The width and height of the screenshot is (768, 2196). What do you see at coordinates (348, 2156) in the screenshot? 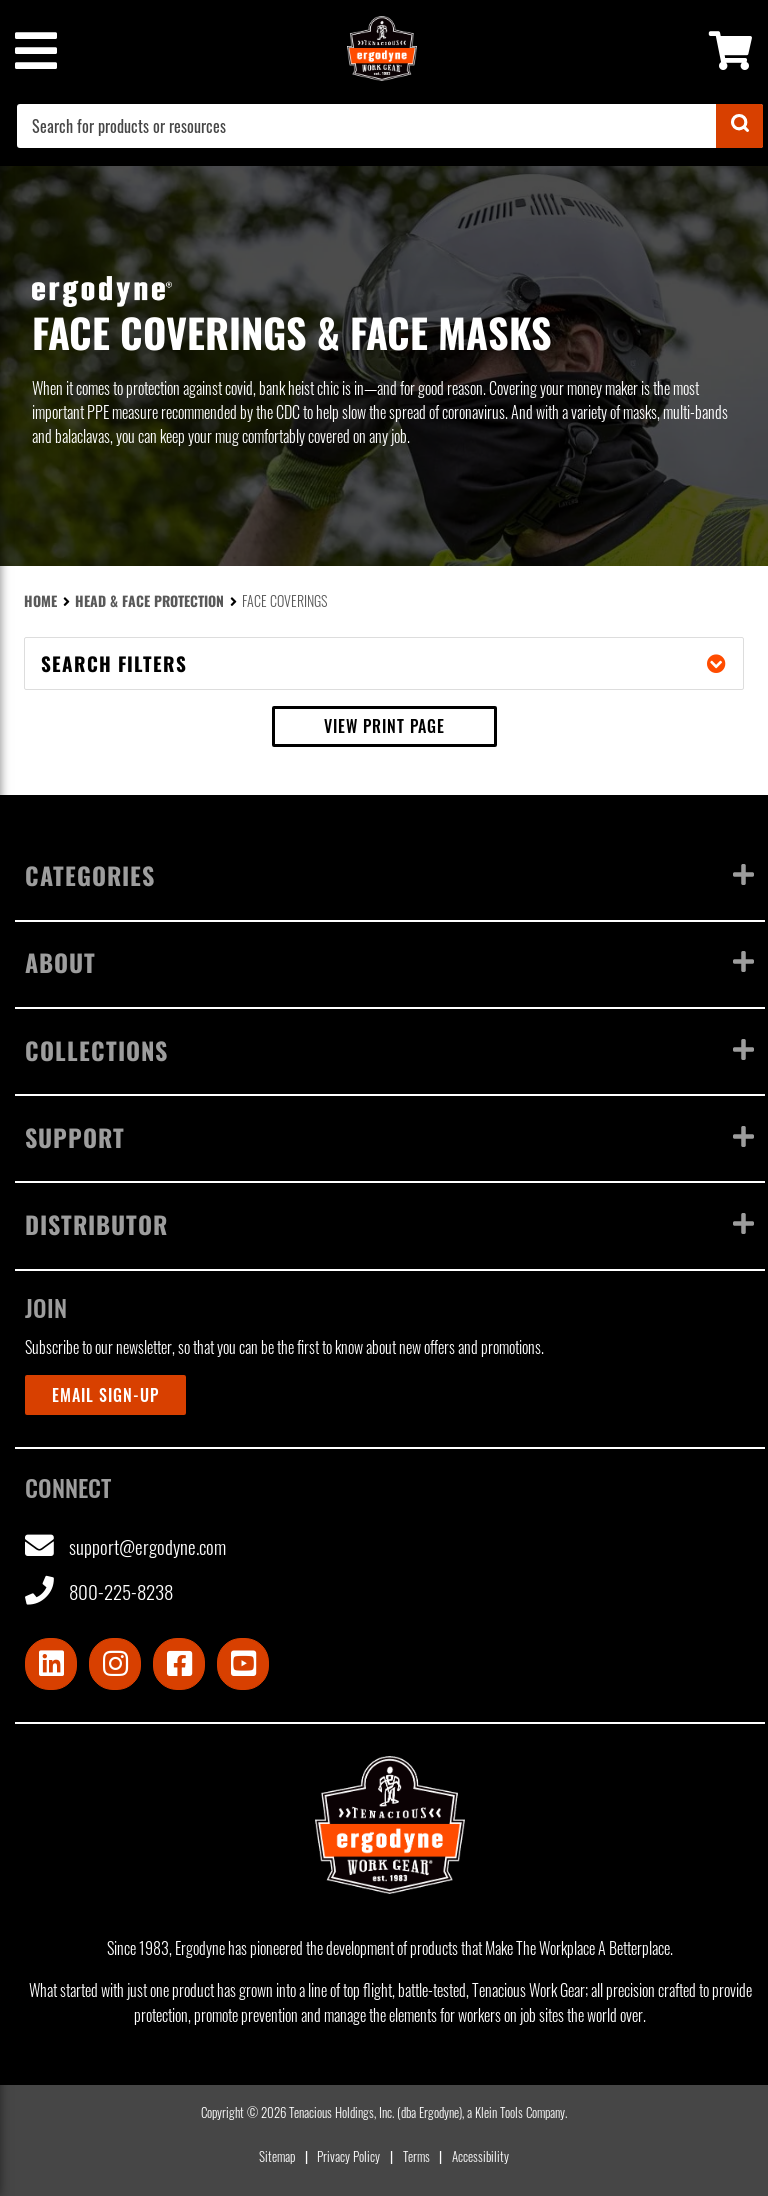
I see `Privacy Policy` at bounding box center [348, 2156].